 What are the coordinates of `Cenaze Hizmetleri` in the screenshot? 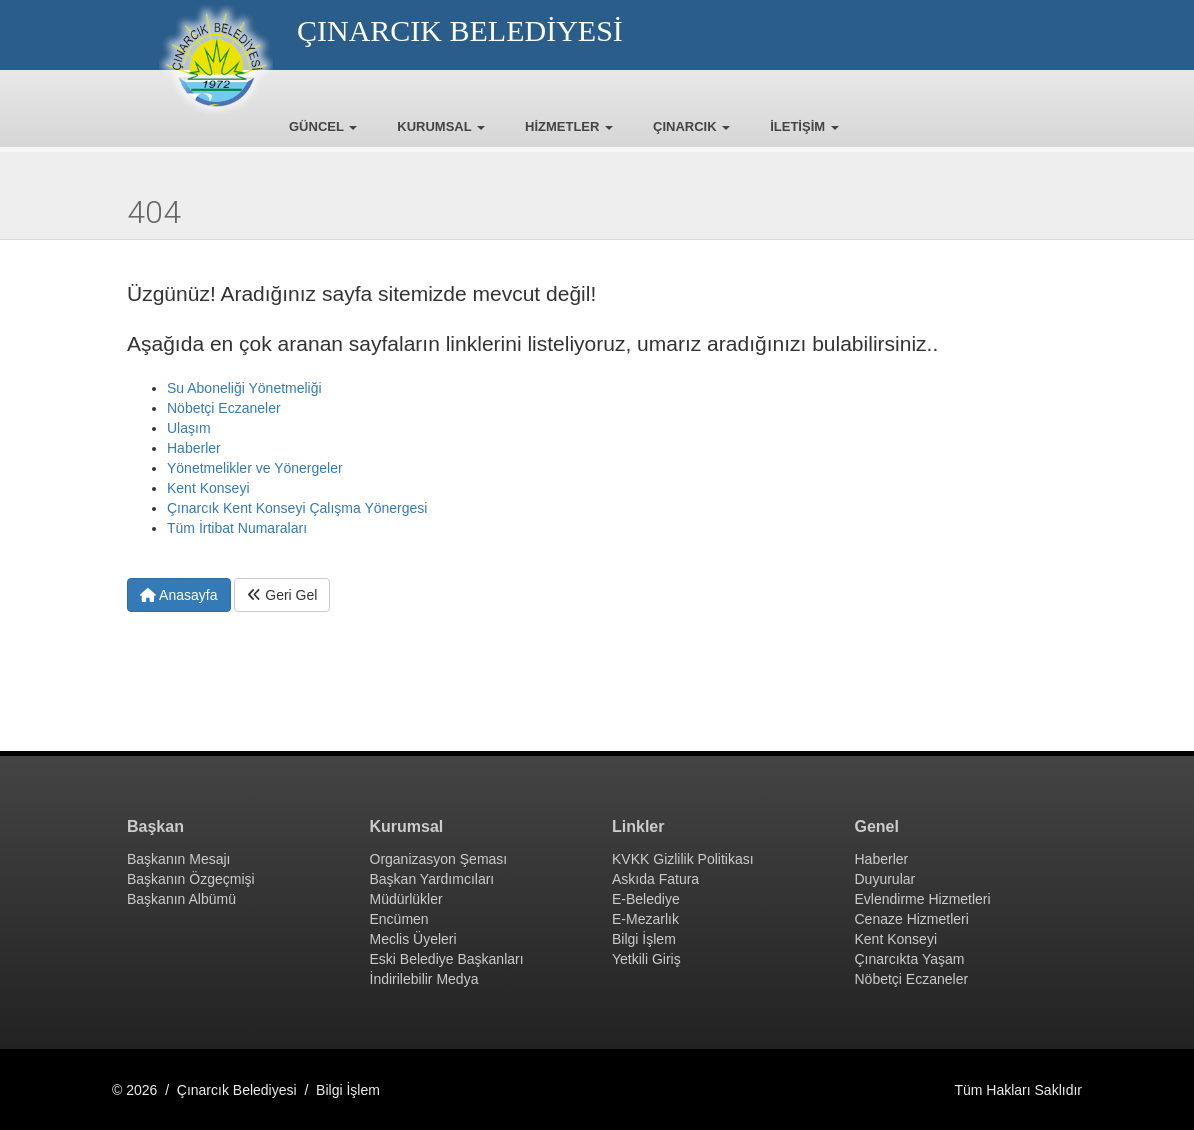 It's located at (912, 919).